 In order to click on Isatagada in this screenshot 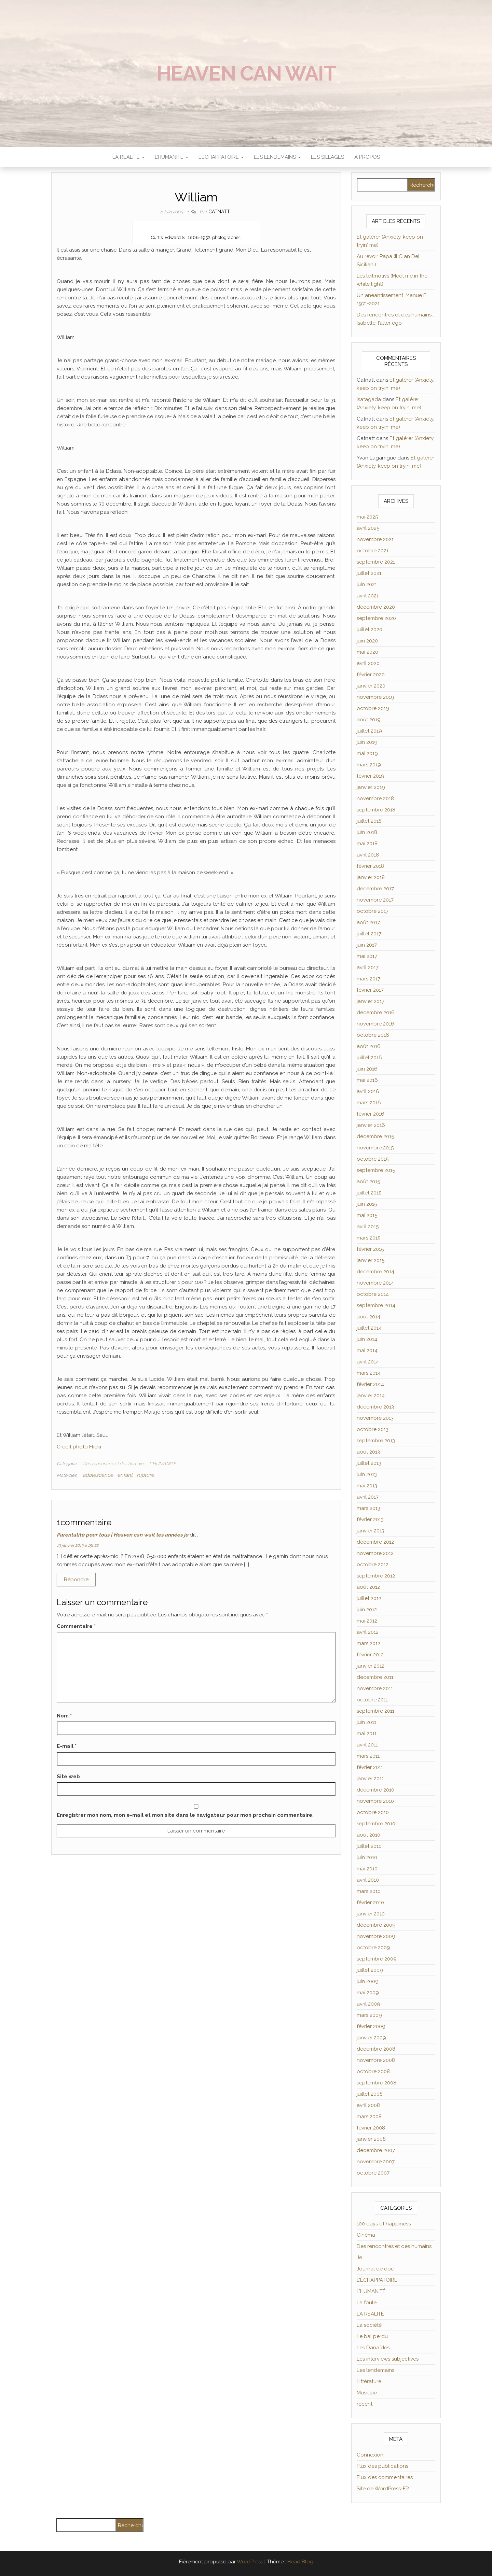, I will do `click(369, 399)`.